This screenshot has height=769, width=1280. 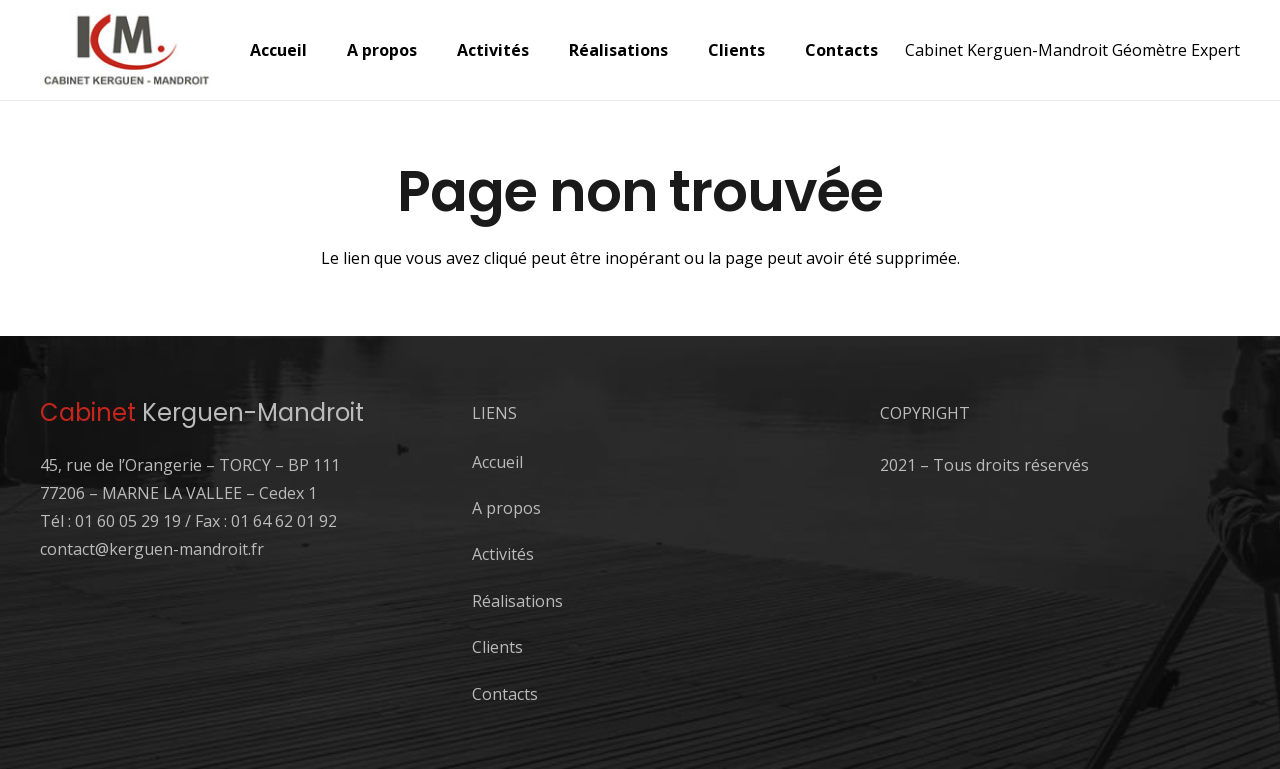 I want to click on Contacts, so click(x=505, y=694).